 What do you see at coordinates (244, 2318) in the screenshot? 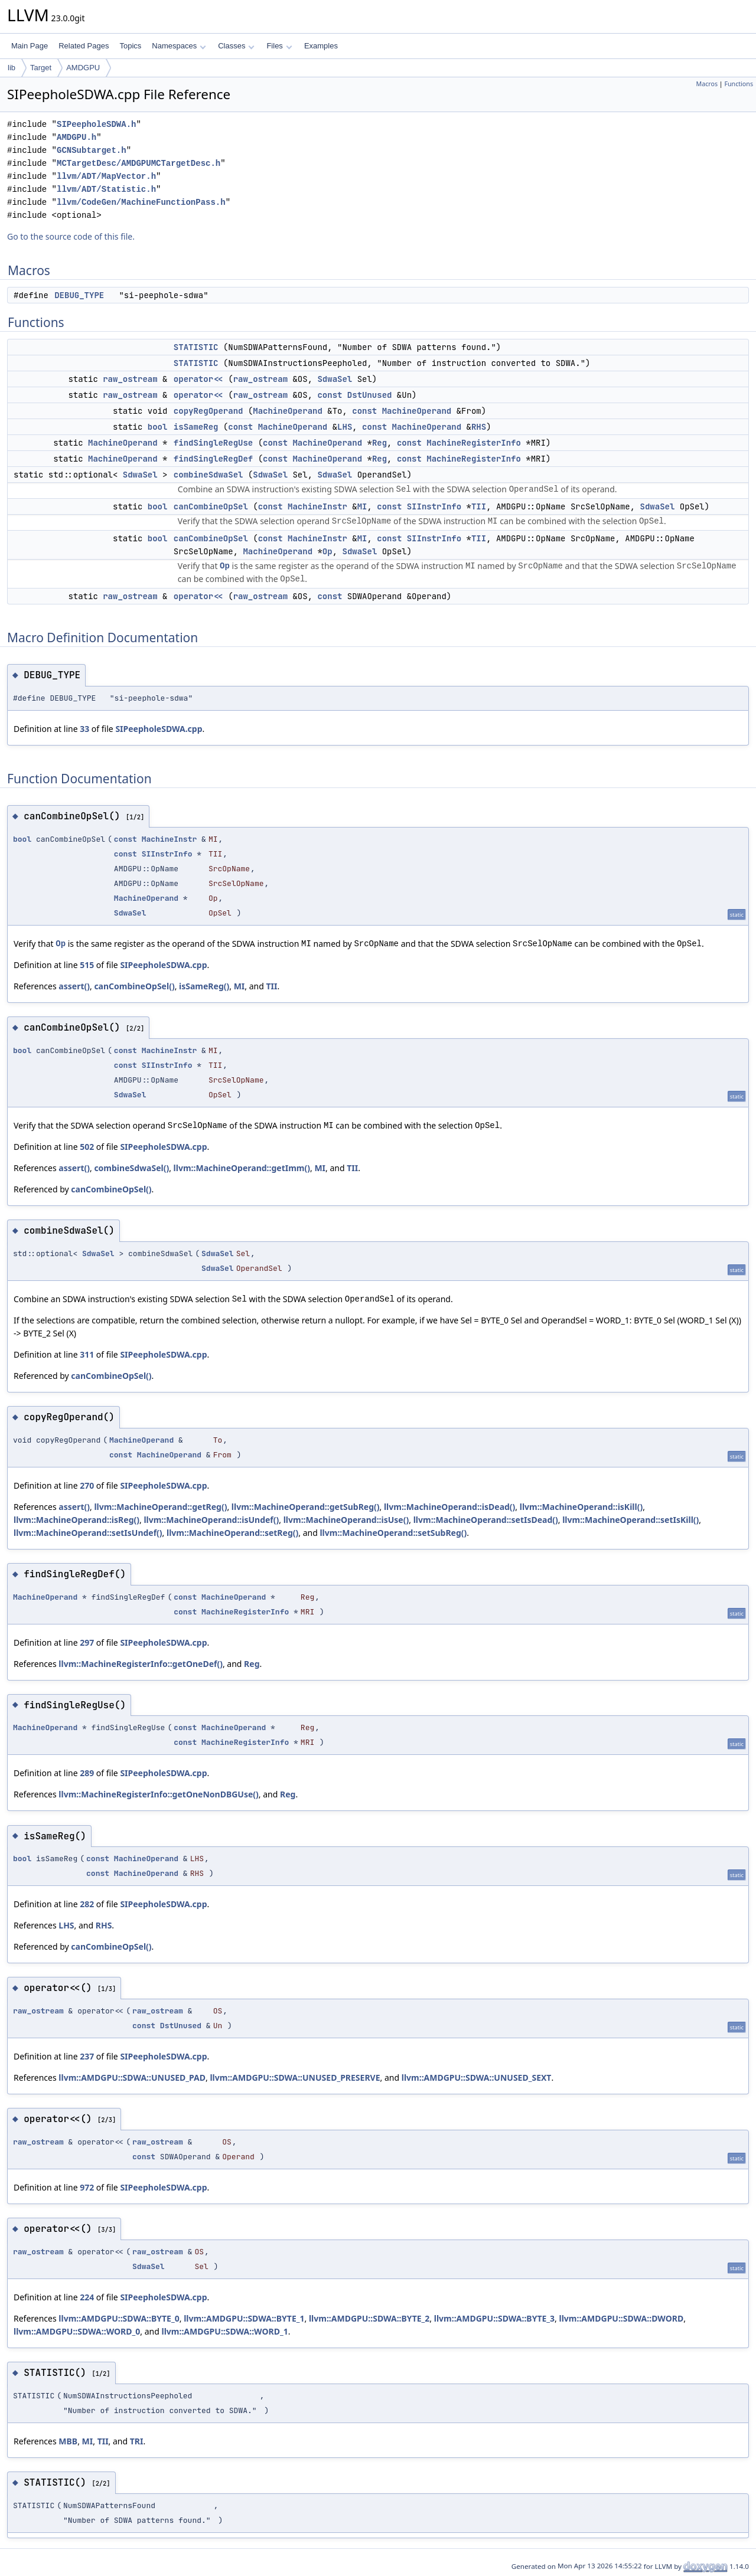
I see `llvm::AMDGPU::SDWA::BYTE_1` at bounding box center [244, 2318].